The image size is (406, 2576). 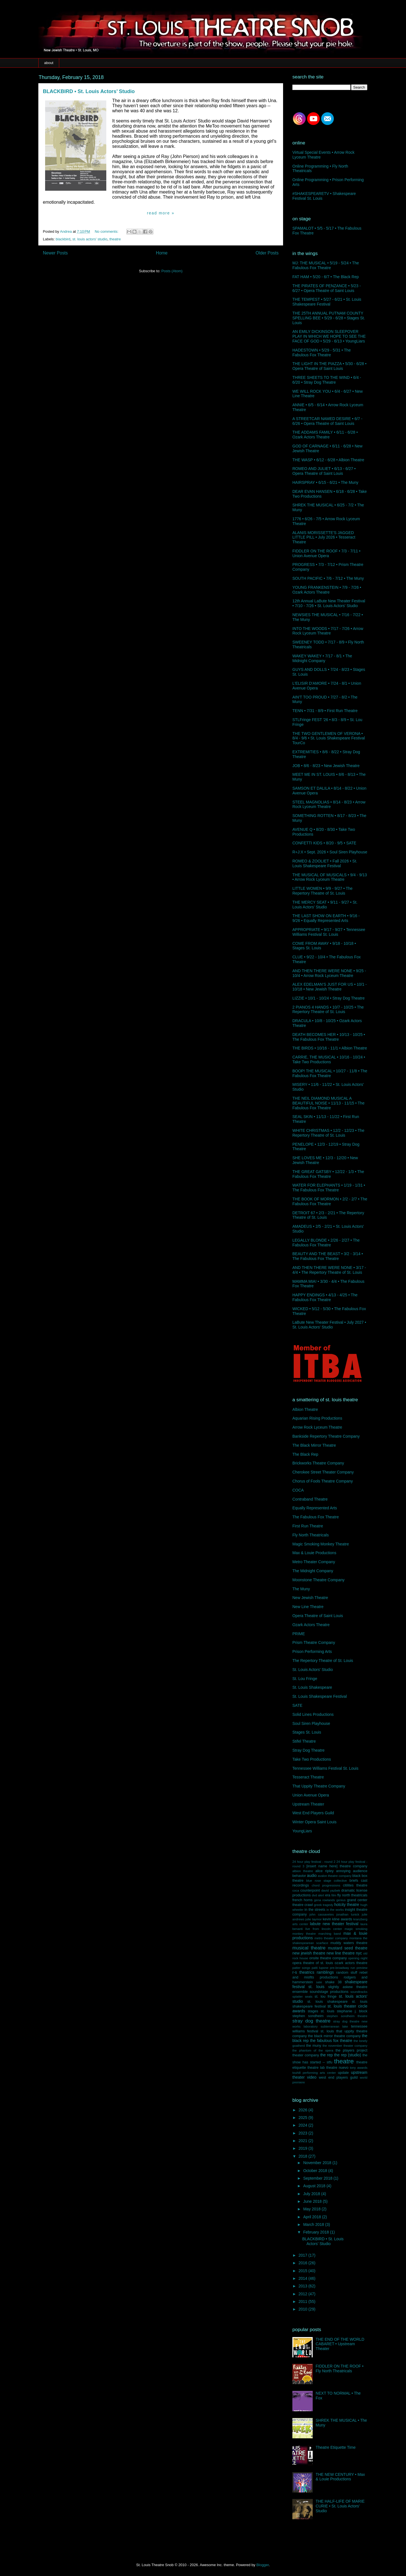 What do you see at coordinates (312, 1651) in the screenshot?
I see `Prison Performing Arts` at bounding box center [312, 1651].